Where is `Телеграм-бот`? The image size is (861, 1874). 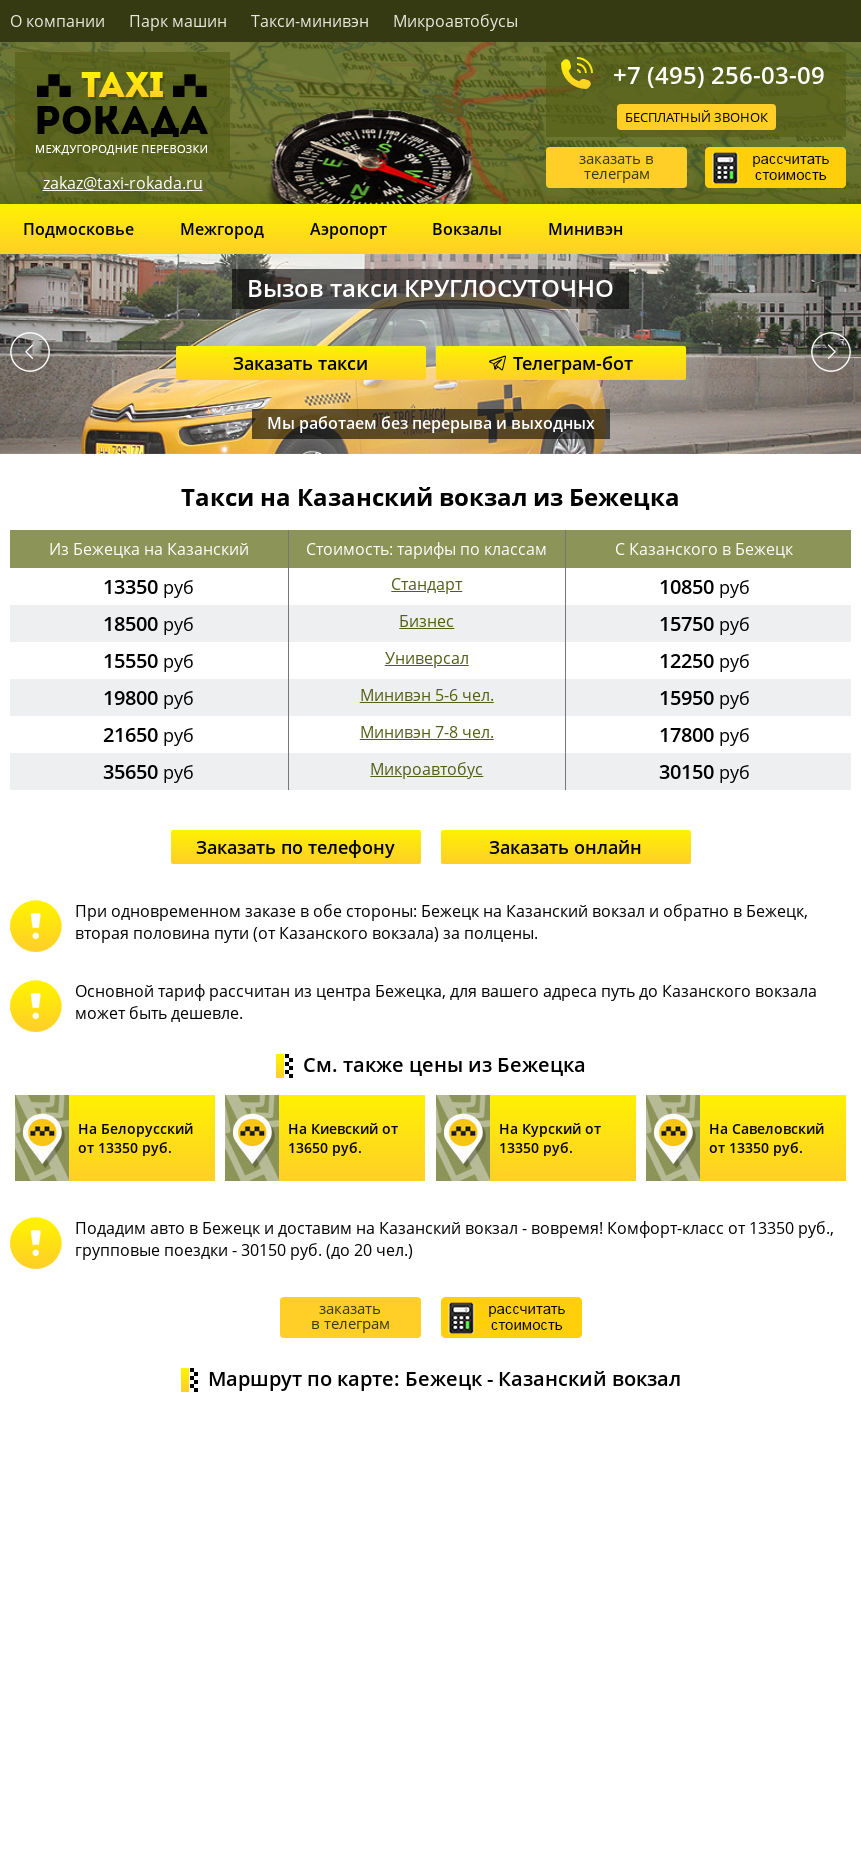 Телеграм-бот is located at coordinates (561, 363).